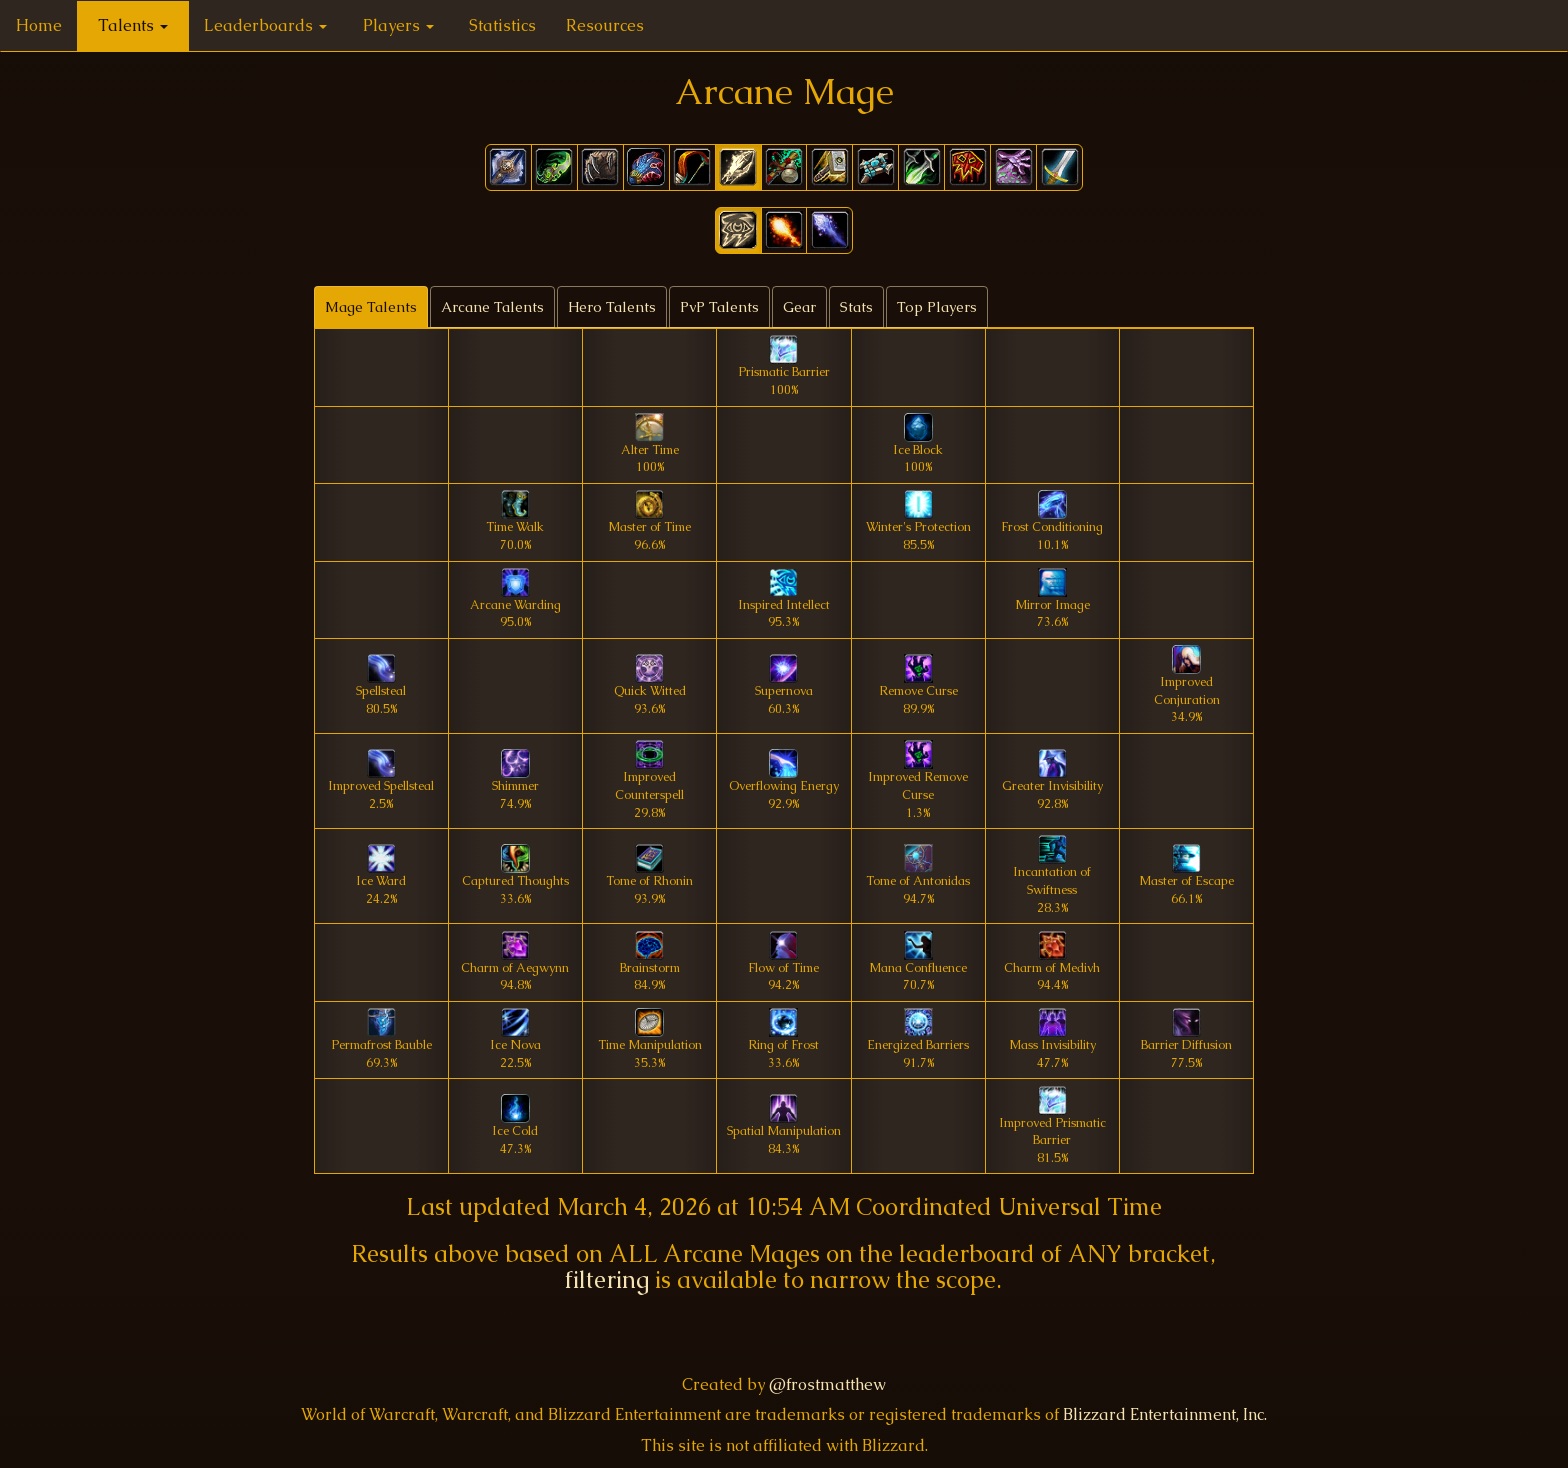 The width and height of the screenshot is (1568, 1468). I want to click on Top Players [tab], so click(937, 307).